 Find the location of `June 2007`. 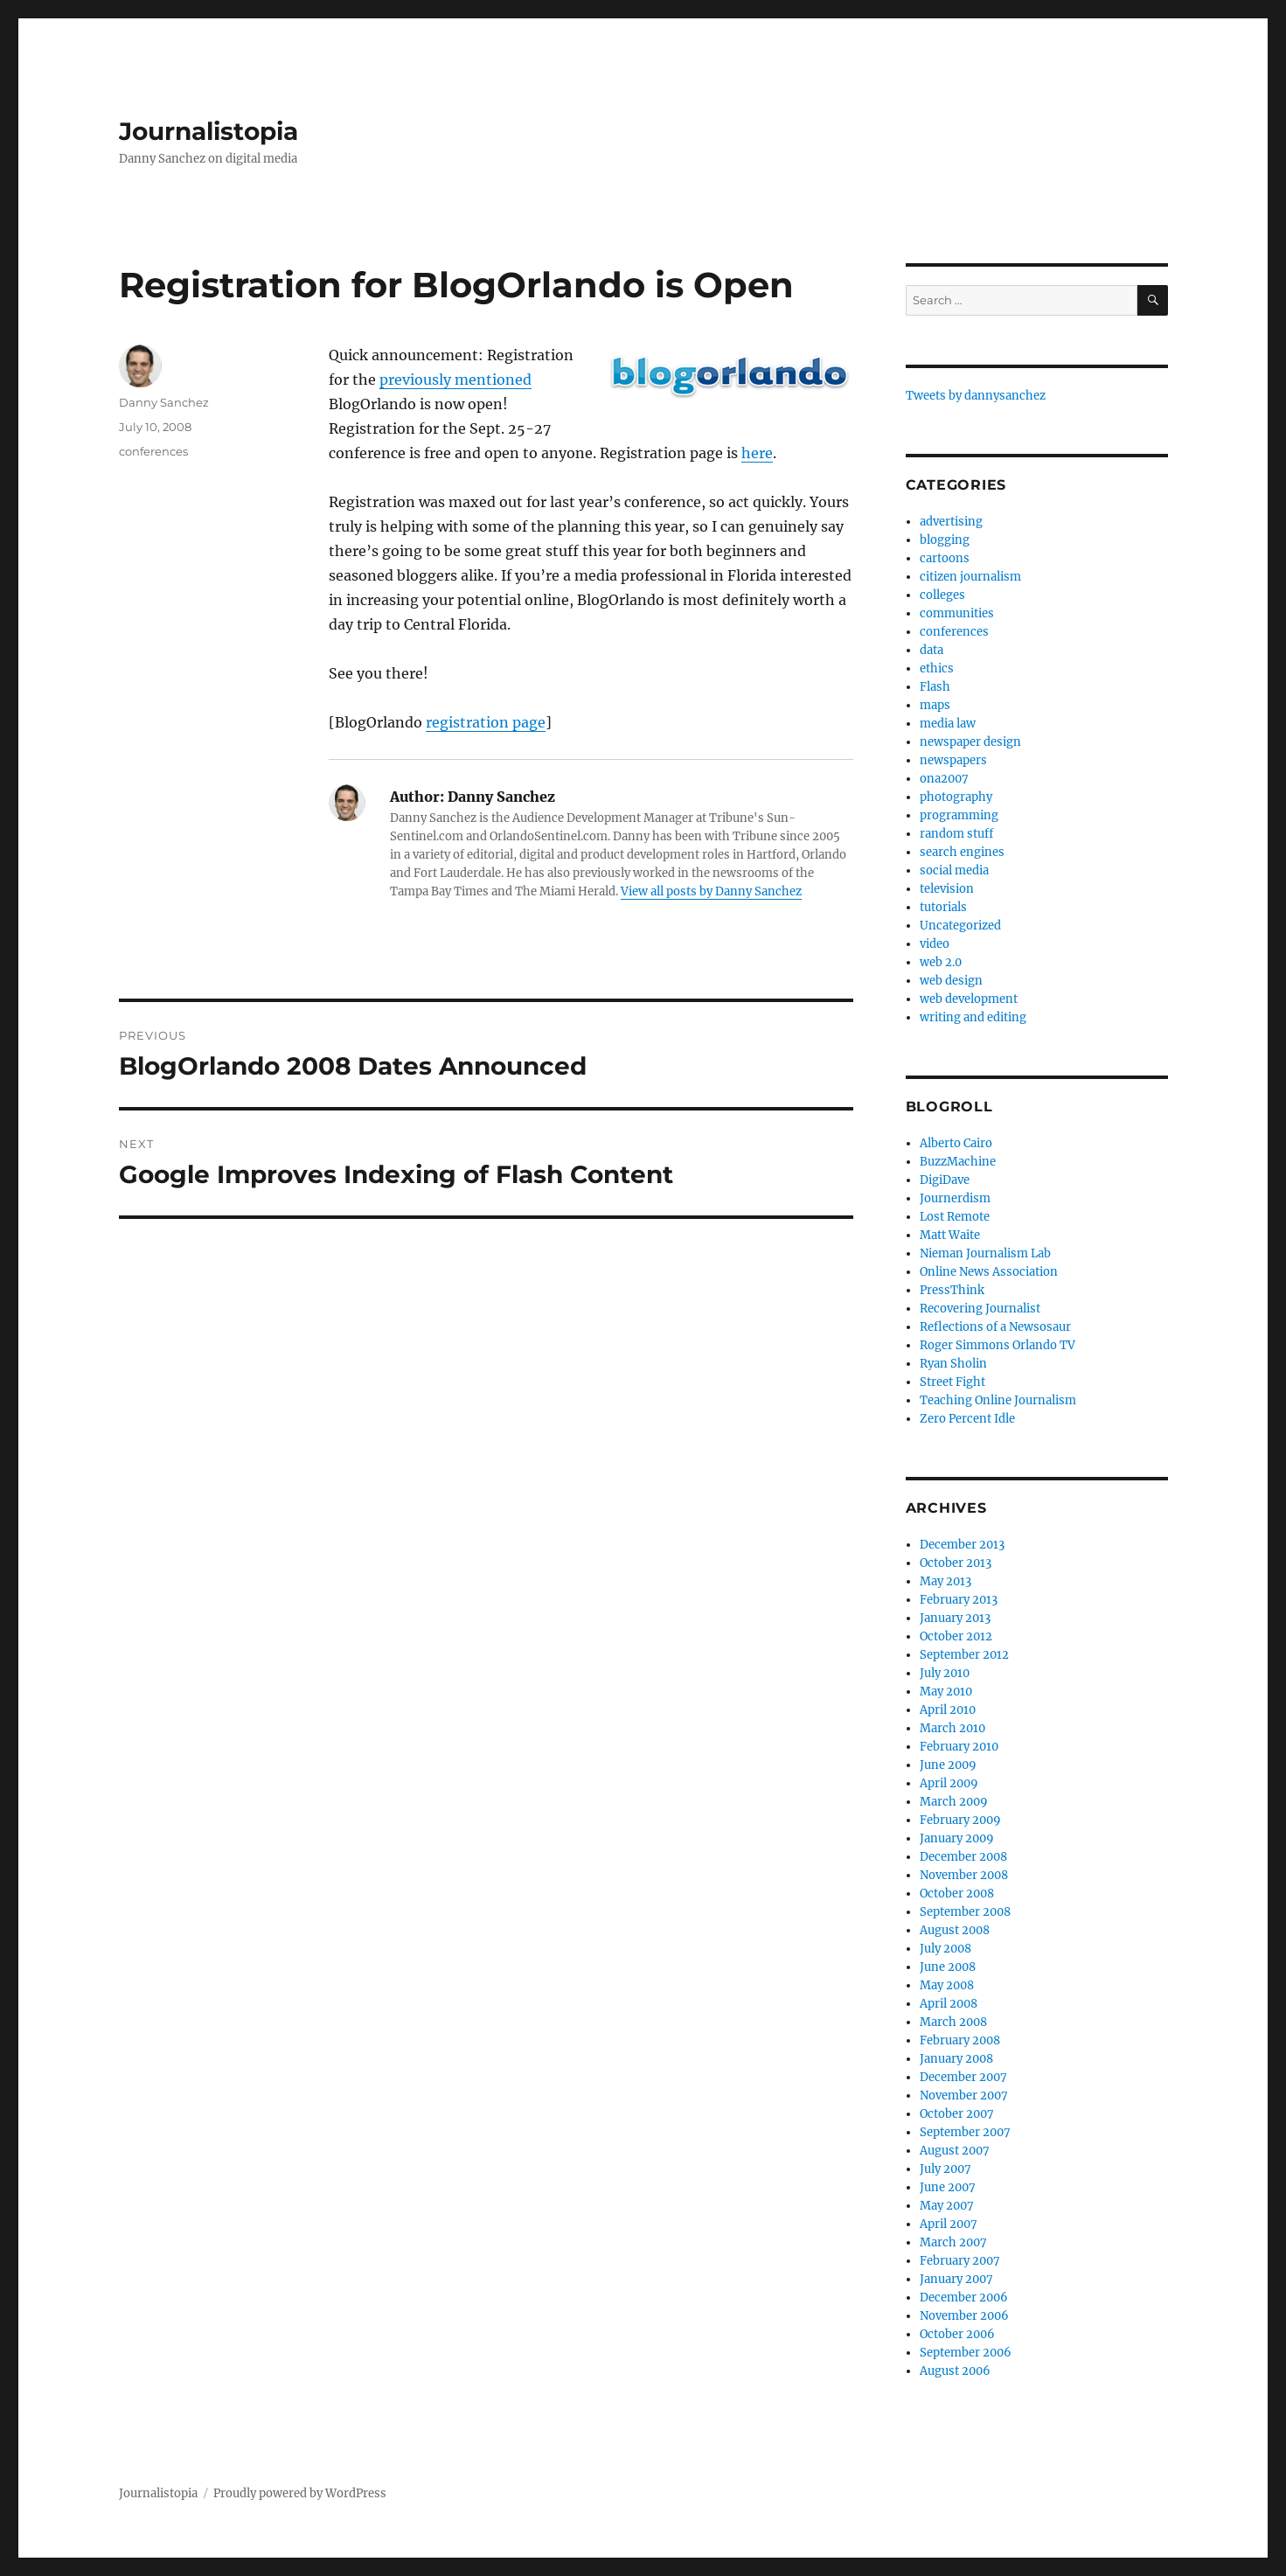

June 2007 is located at coordinates (948, 2187).